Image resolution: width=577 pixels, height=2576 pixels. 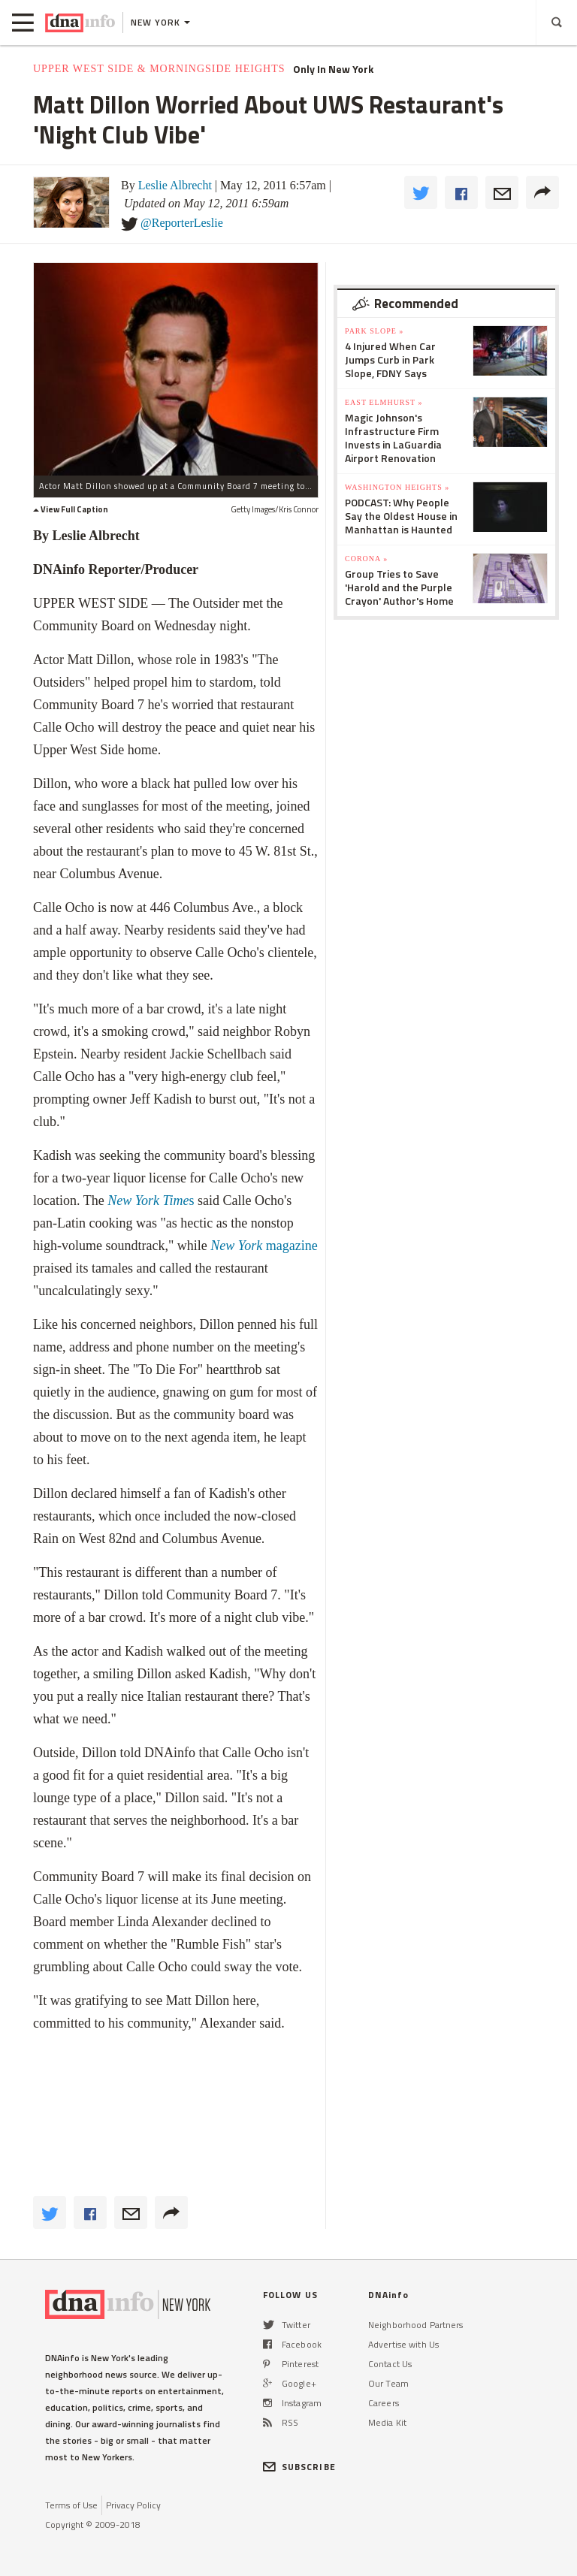 What do you see at coordinates (333, 69) in the screenshot?
I see `Only In New York` at bounding box center [333, 69].